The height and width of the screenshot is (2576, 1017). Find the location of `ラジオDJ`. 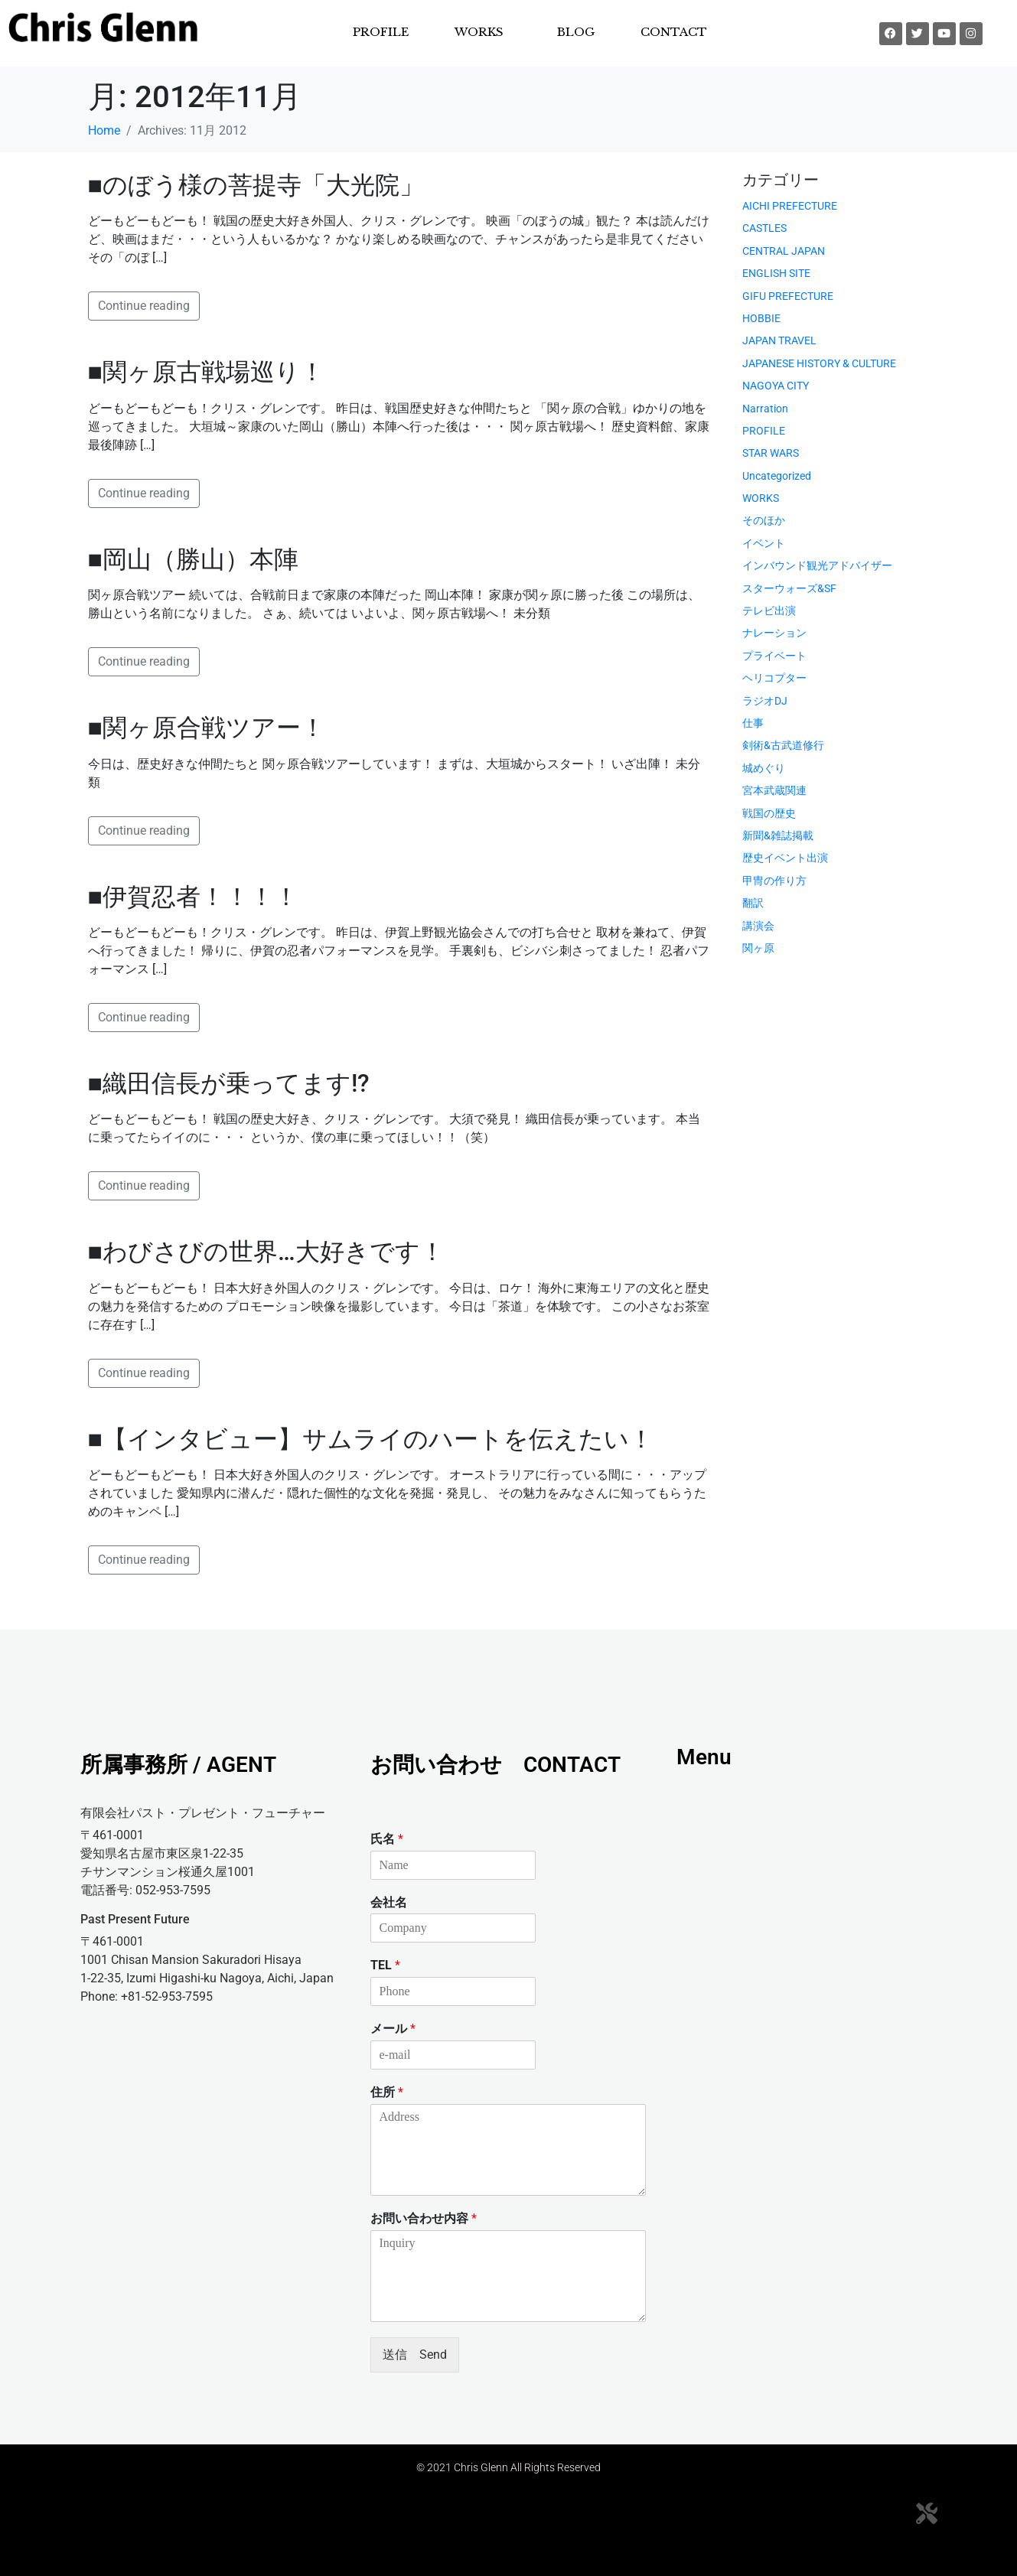

ラジオDJ is located at coordinates (764, 701).